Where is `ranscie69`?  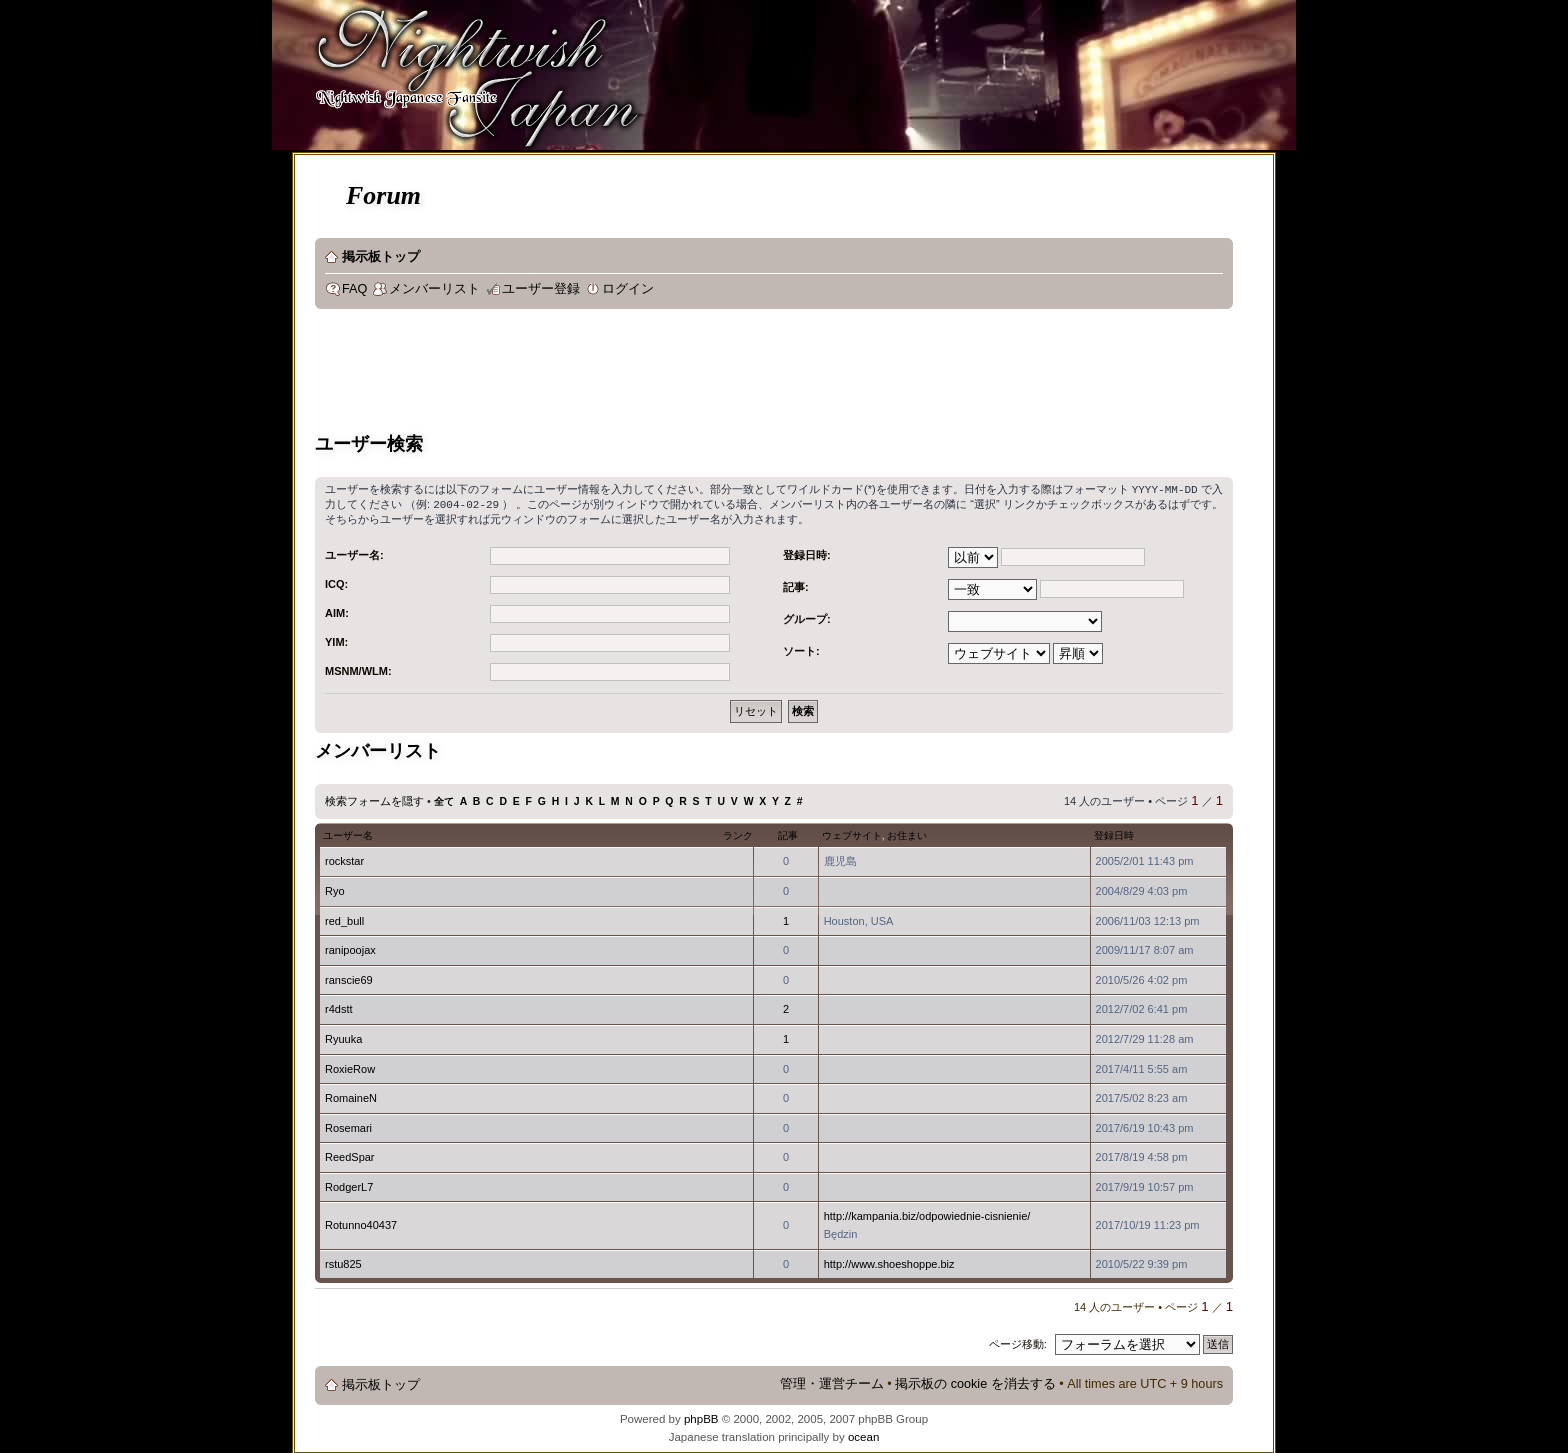
ranscie69 is located at coordinates (349, 978).